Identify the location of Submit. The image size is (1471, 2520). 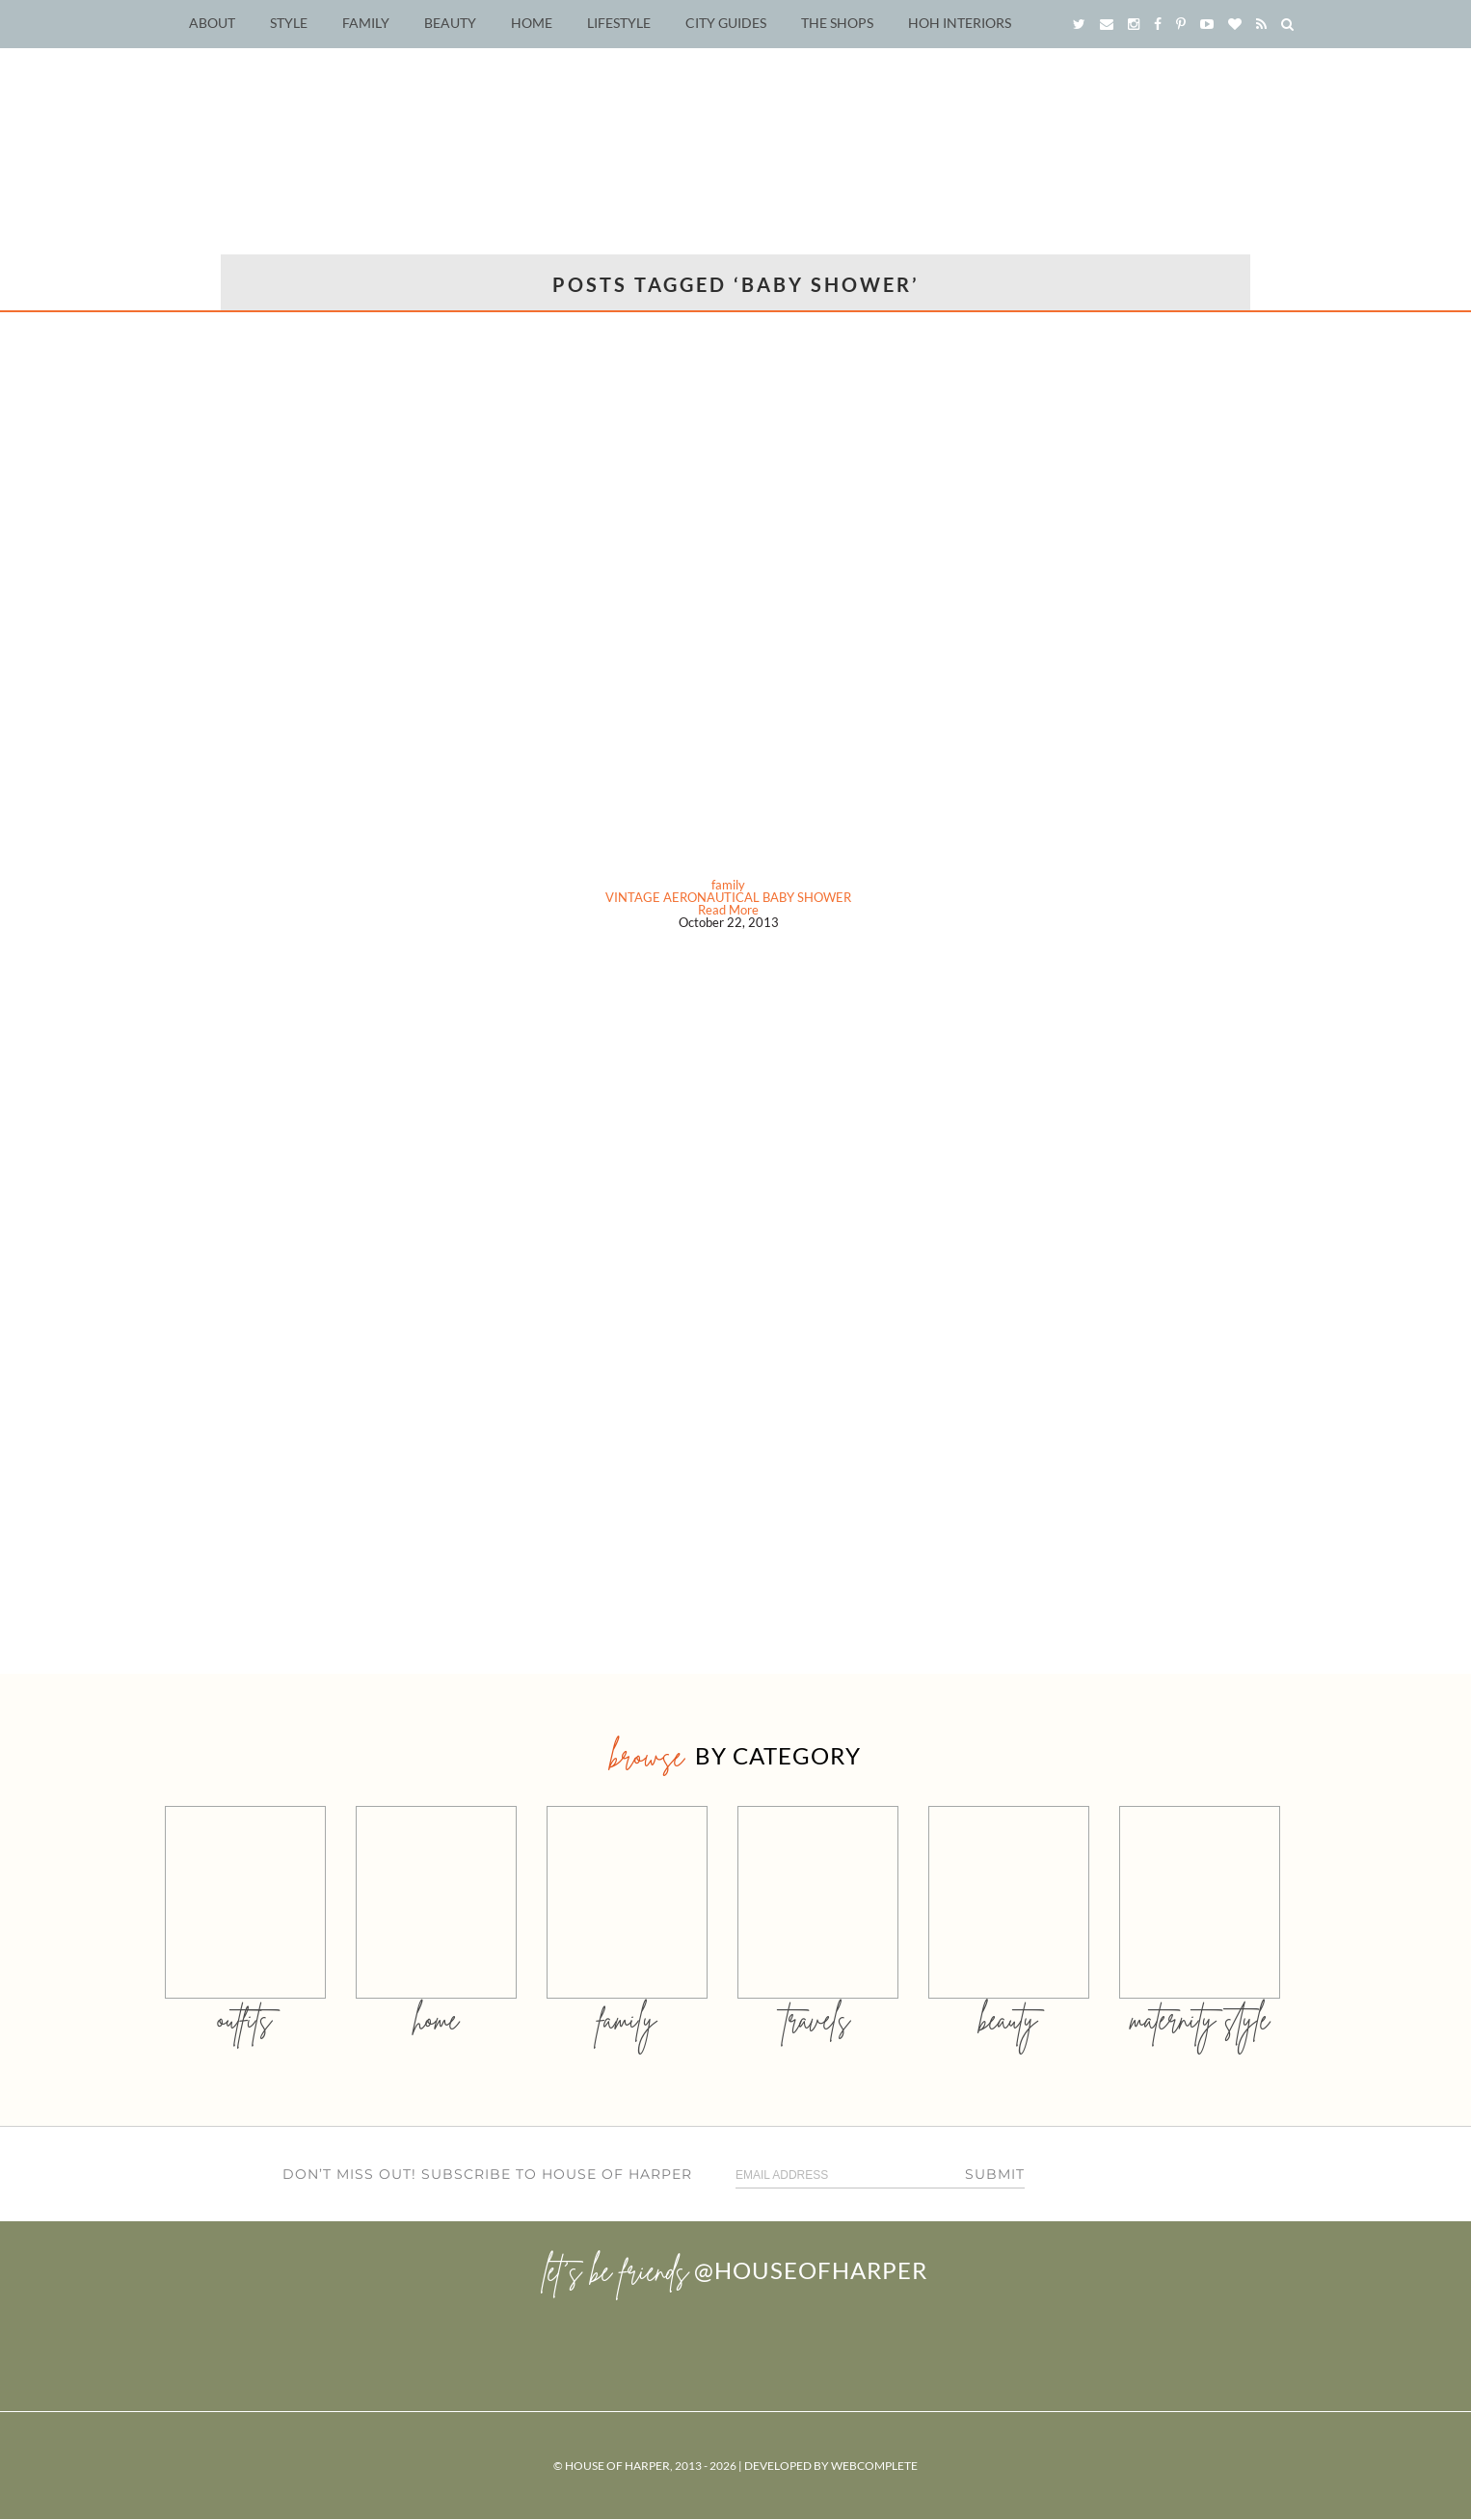
(995, 2174).